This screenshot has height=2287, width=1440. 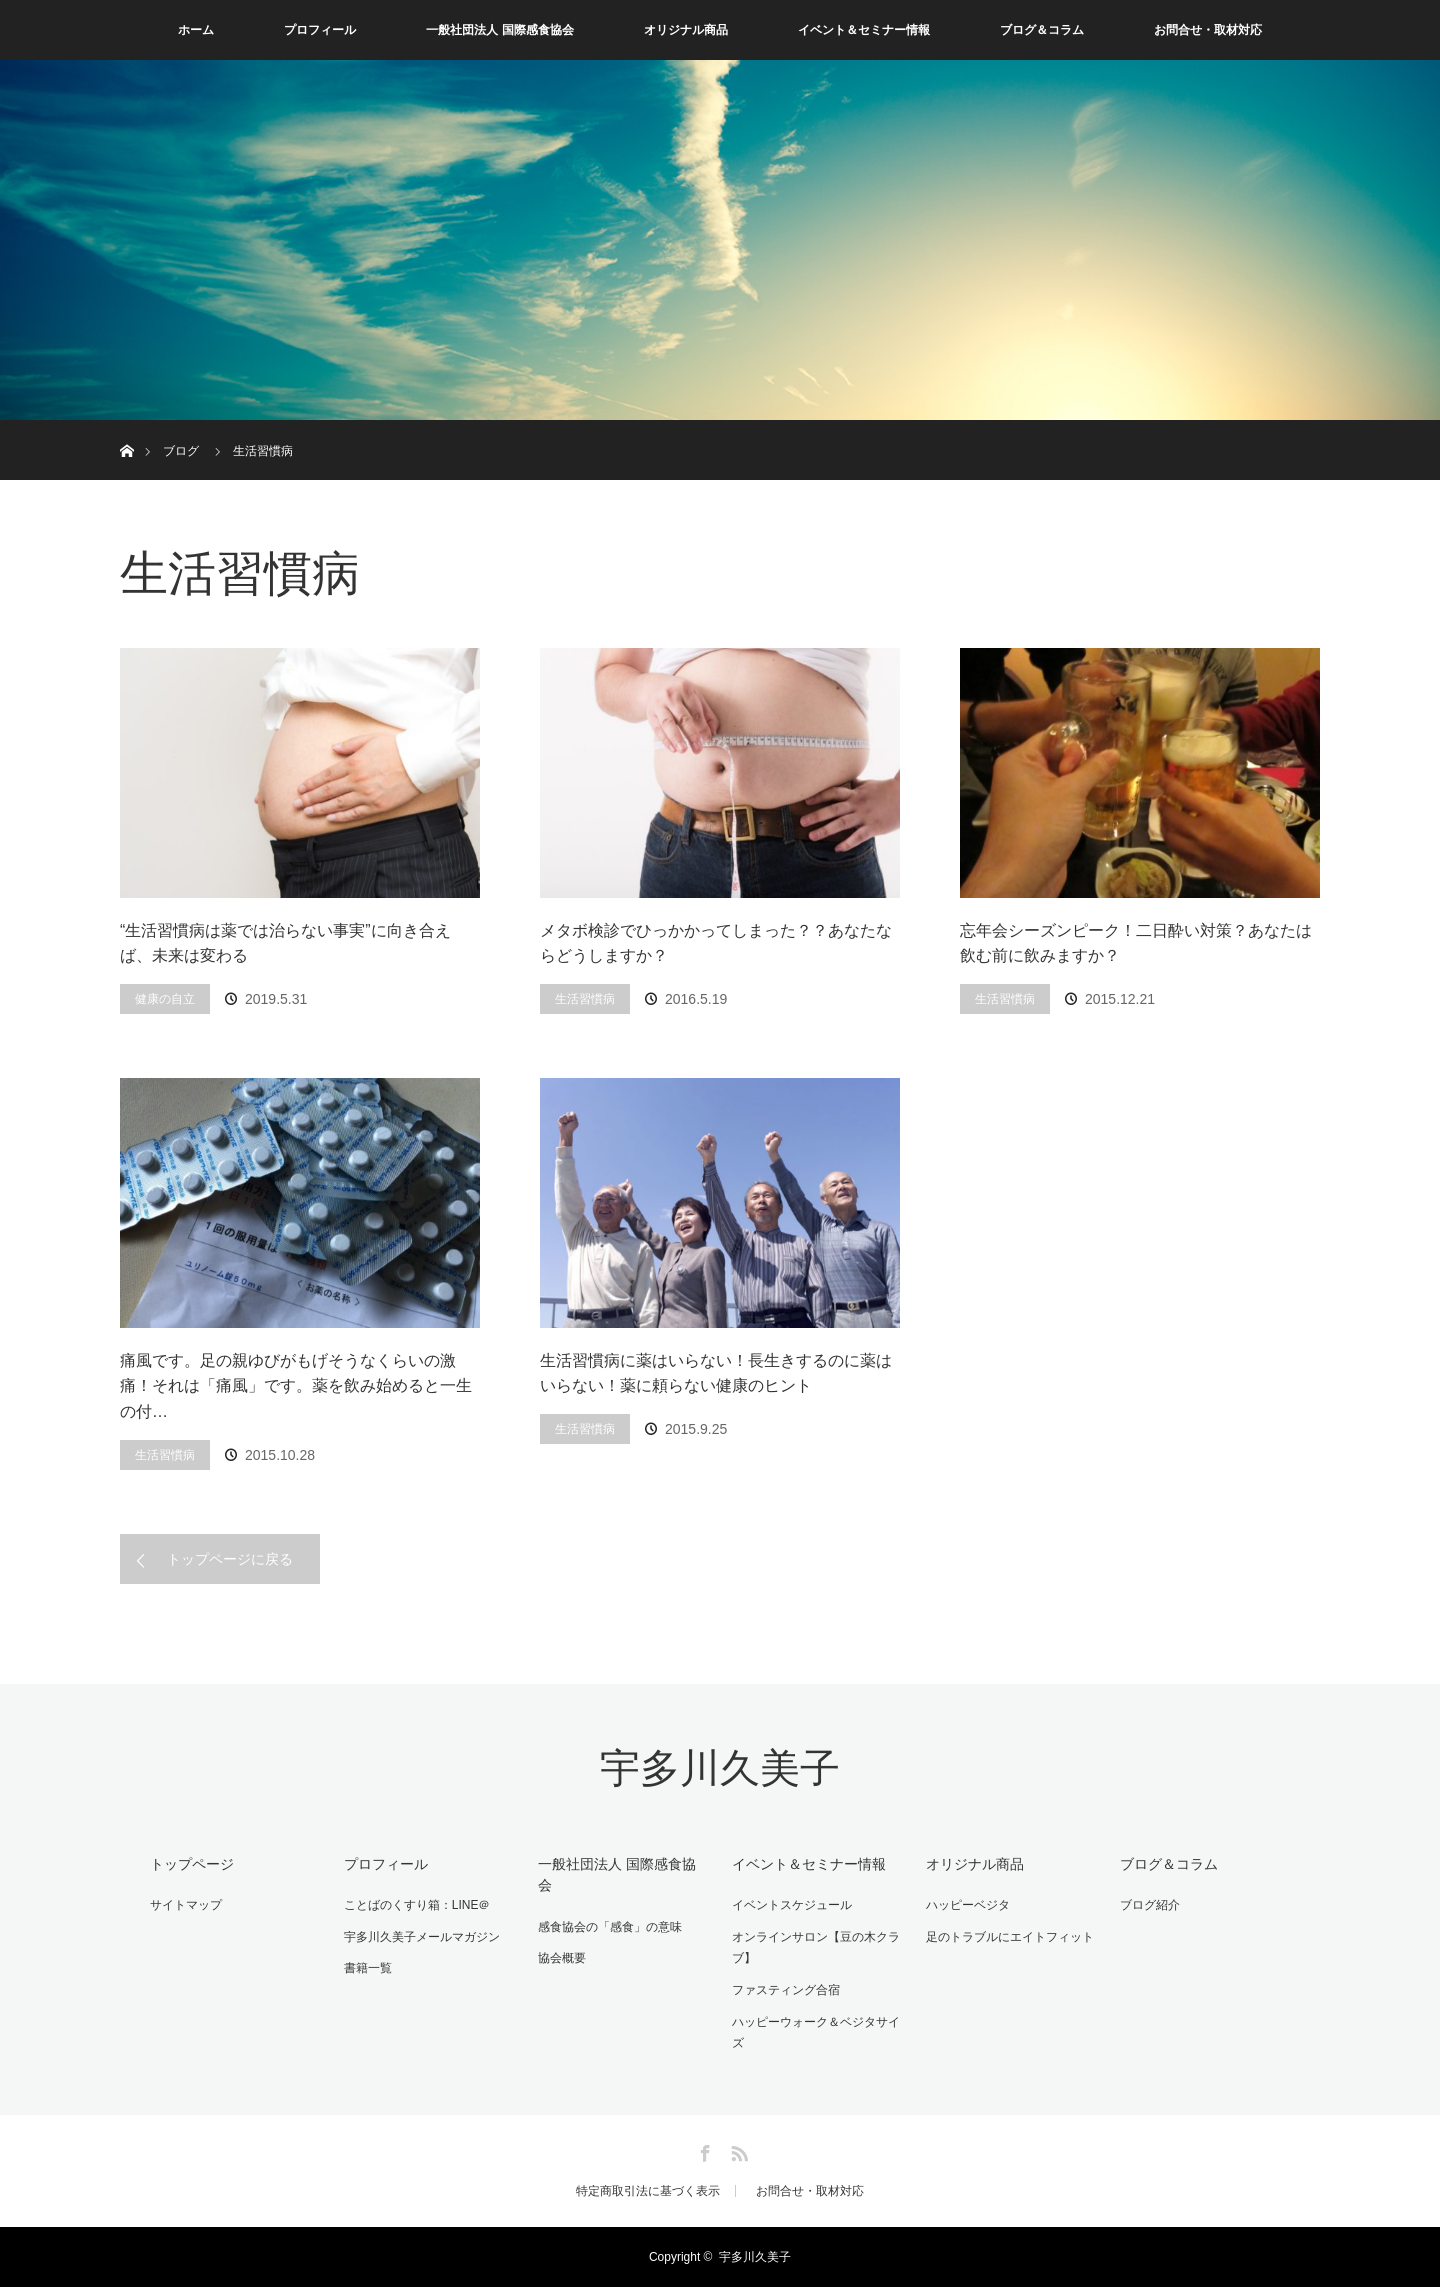 I want to click on 宇多川久美子メールマガジン, so click(x=422, y=1937).